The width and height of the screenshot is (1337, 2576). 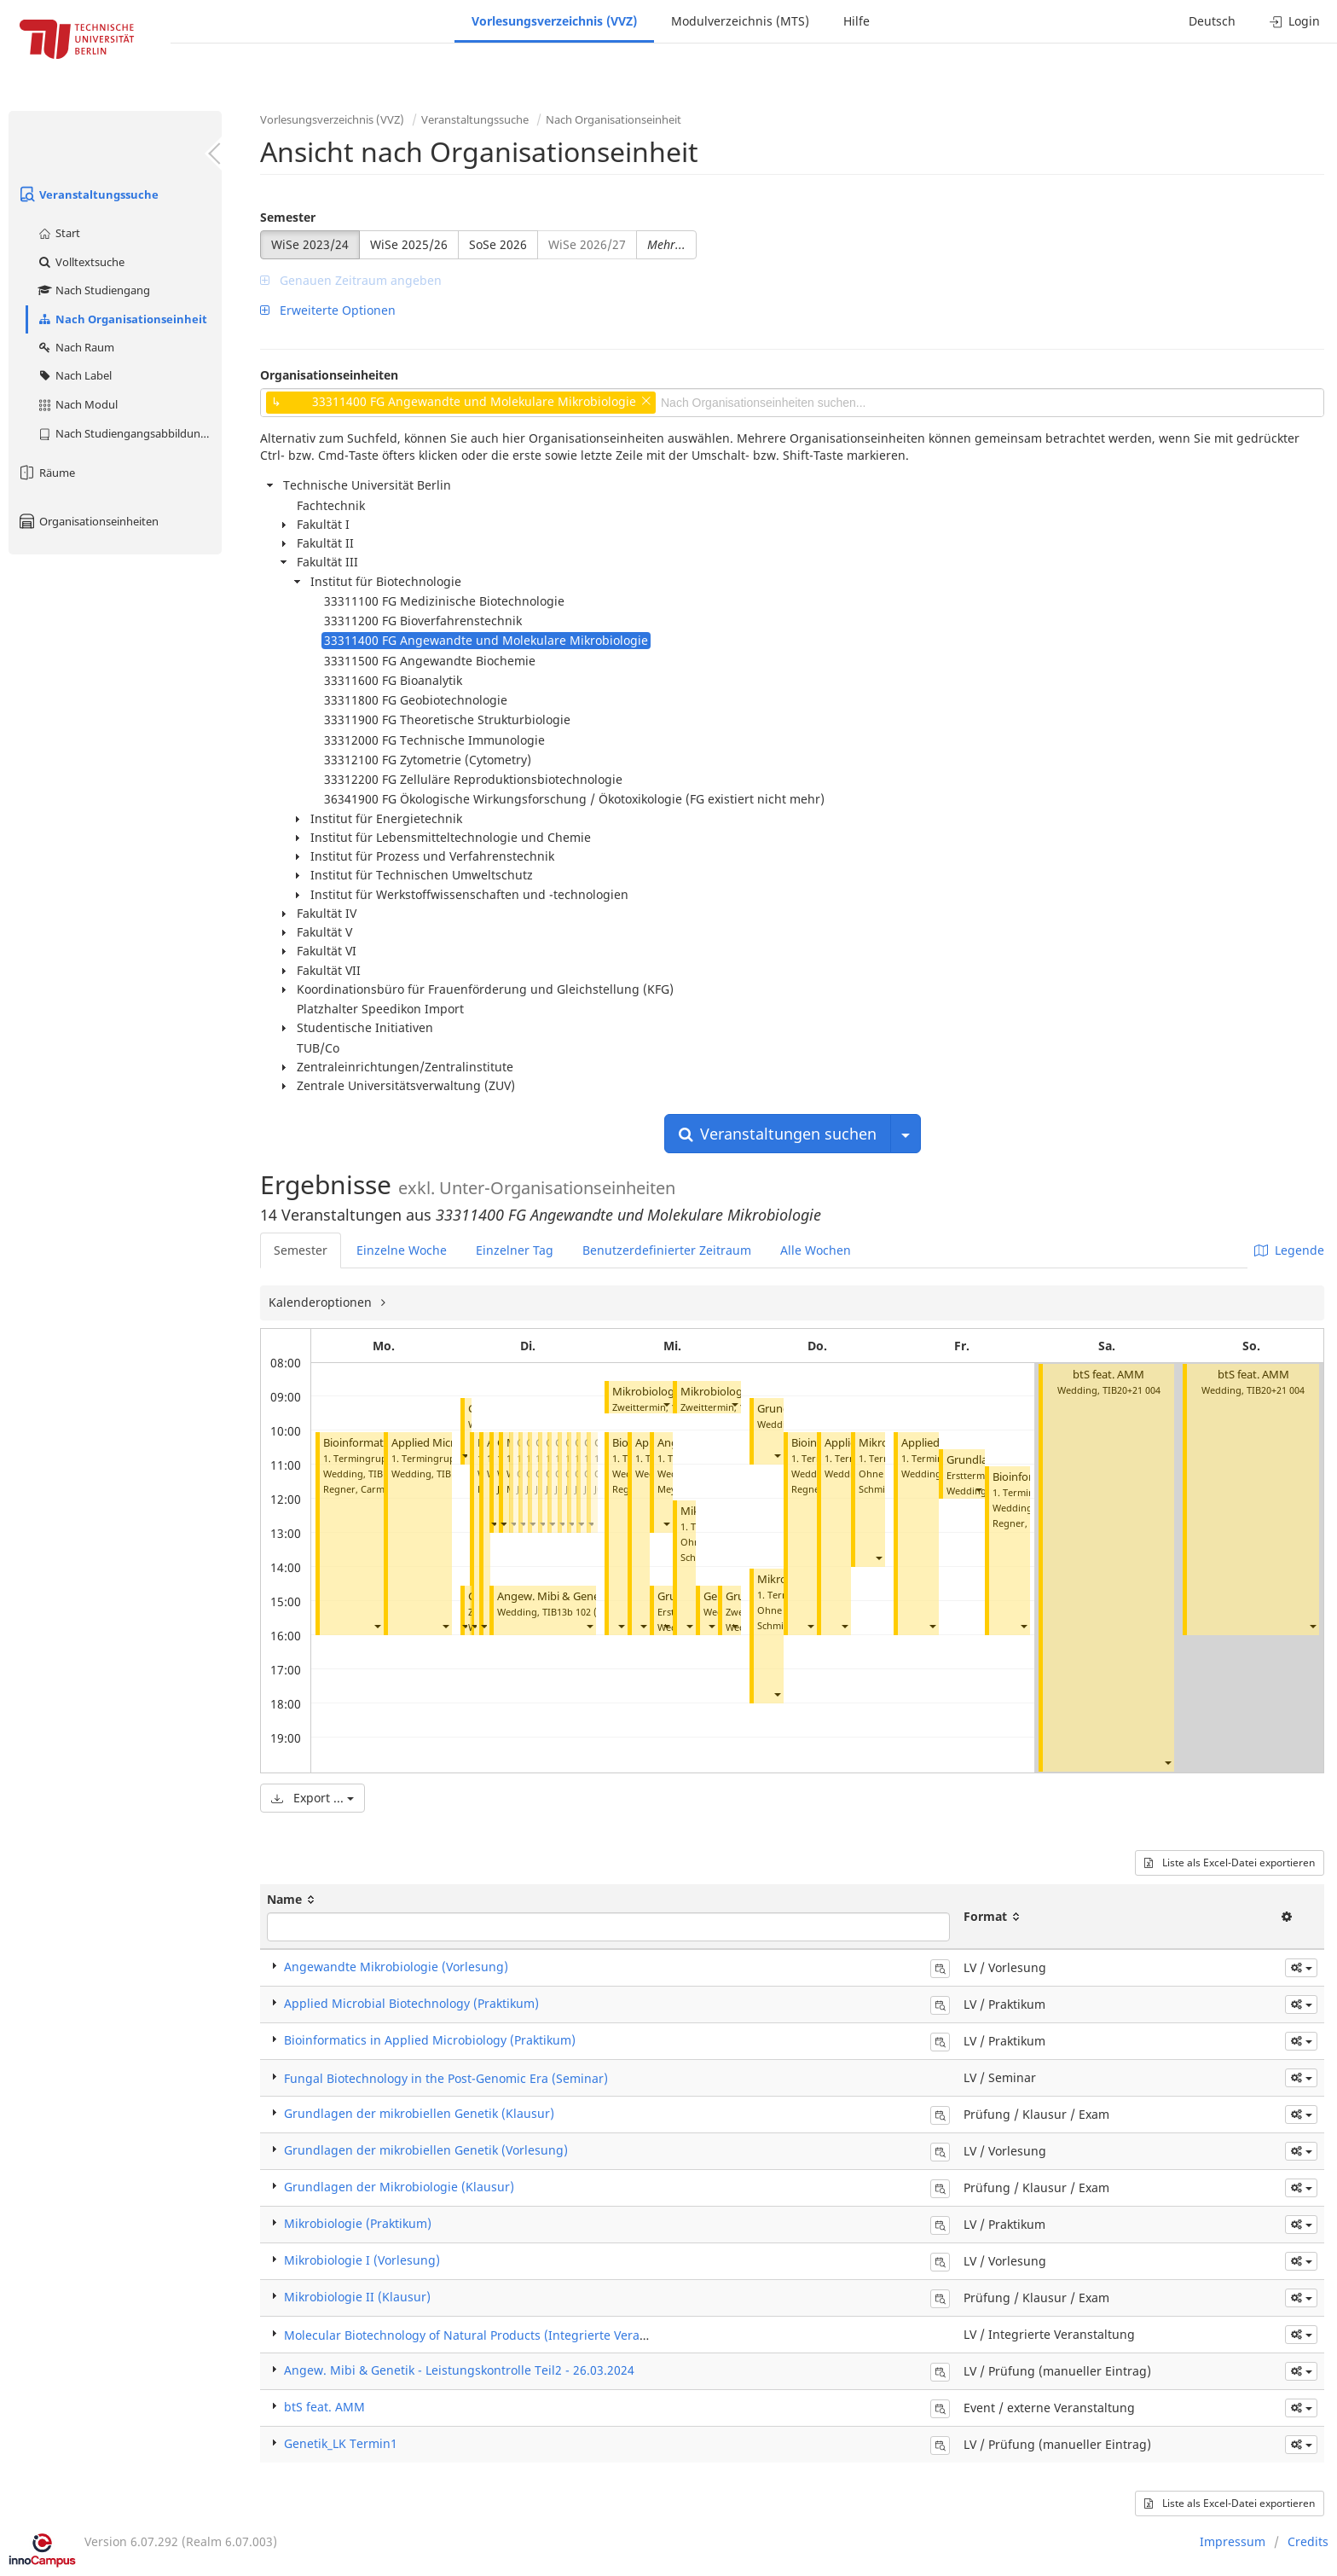 I want to click on Applied Microbial Biotechnology (Praktikum), so click(x=411, y=2003).